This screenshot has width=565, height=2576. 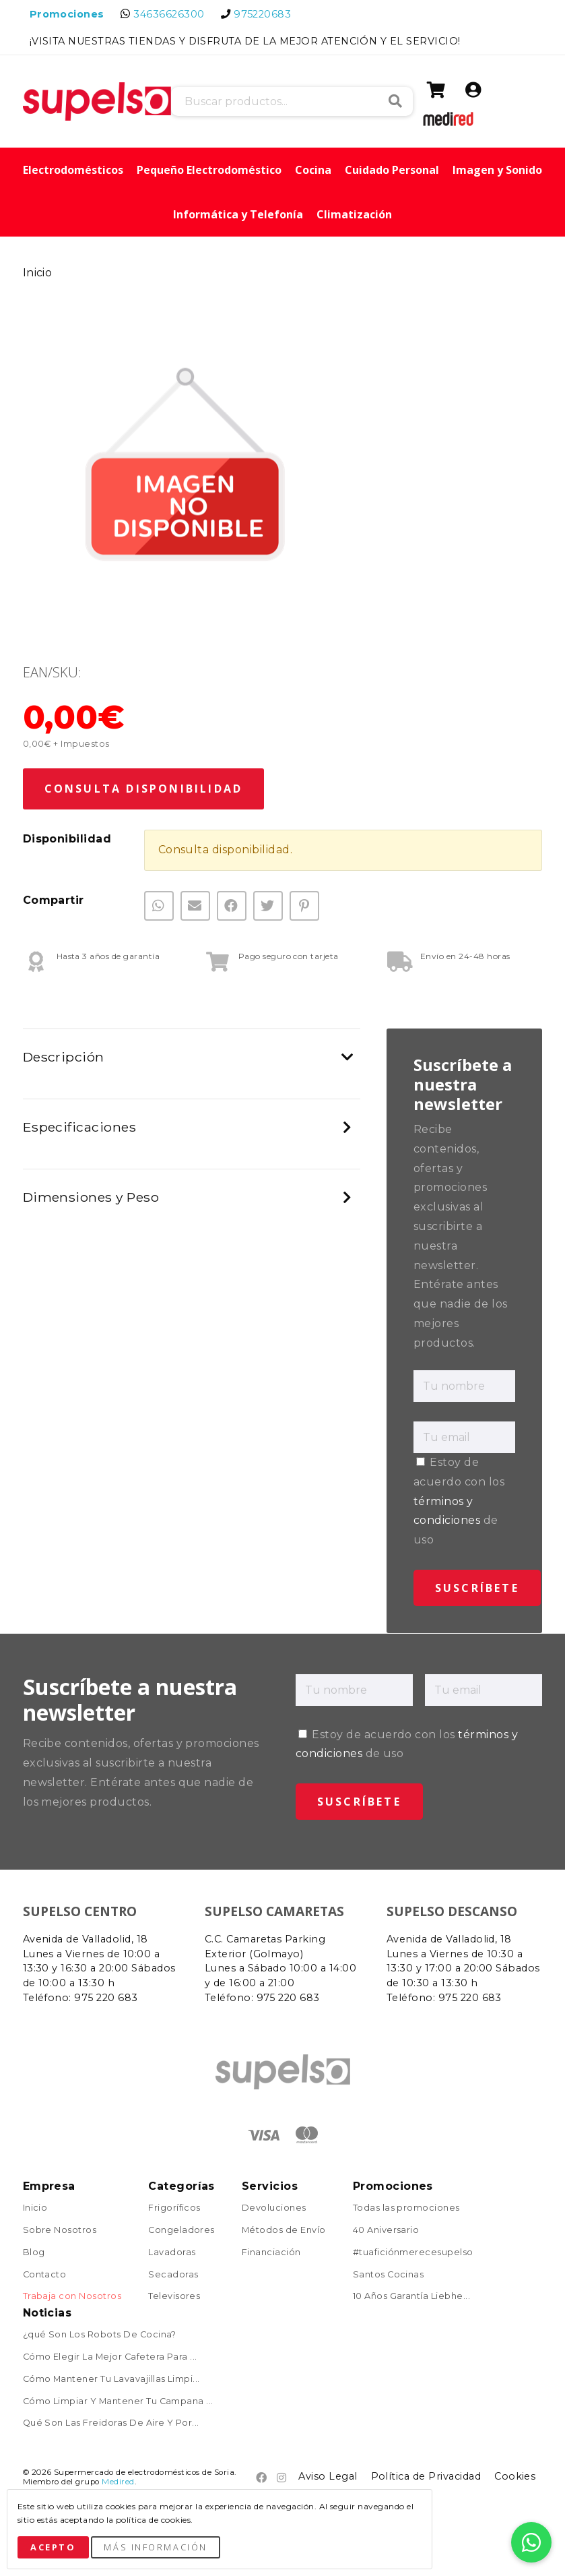 What do you see at coordinates (155, 2547) in the screenshot?
I see `Más Información` at bounding box center [155, 2547].